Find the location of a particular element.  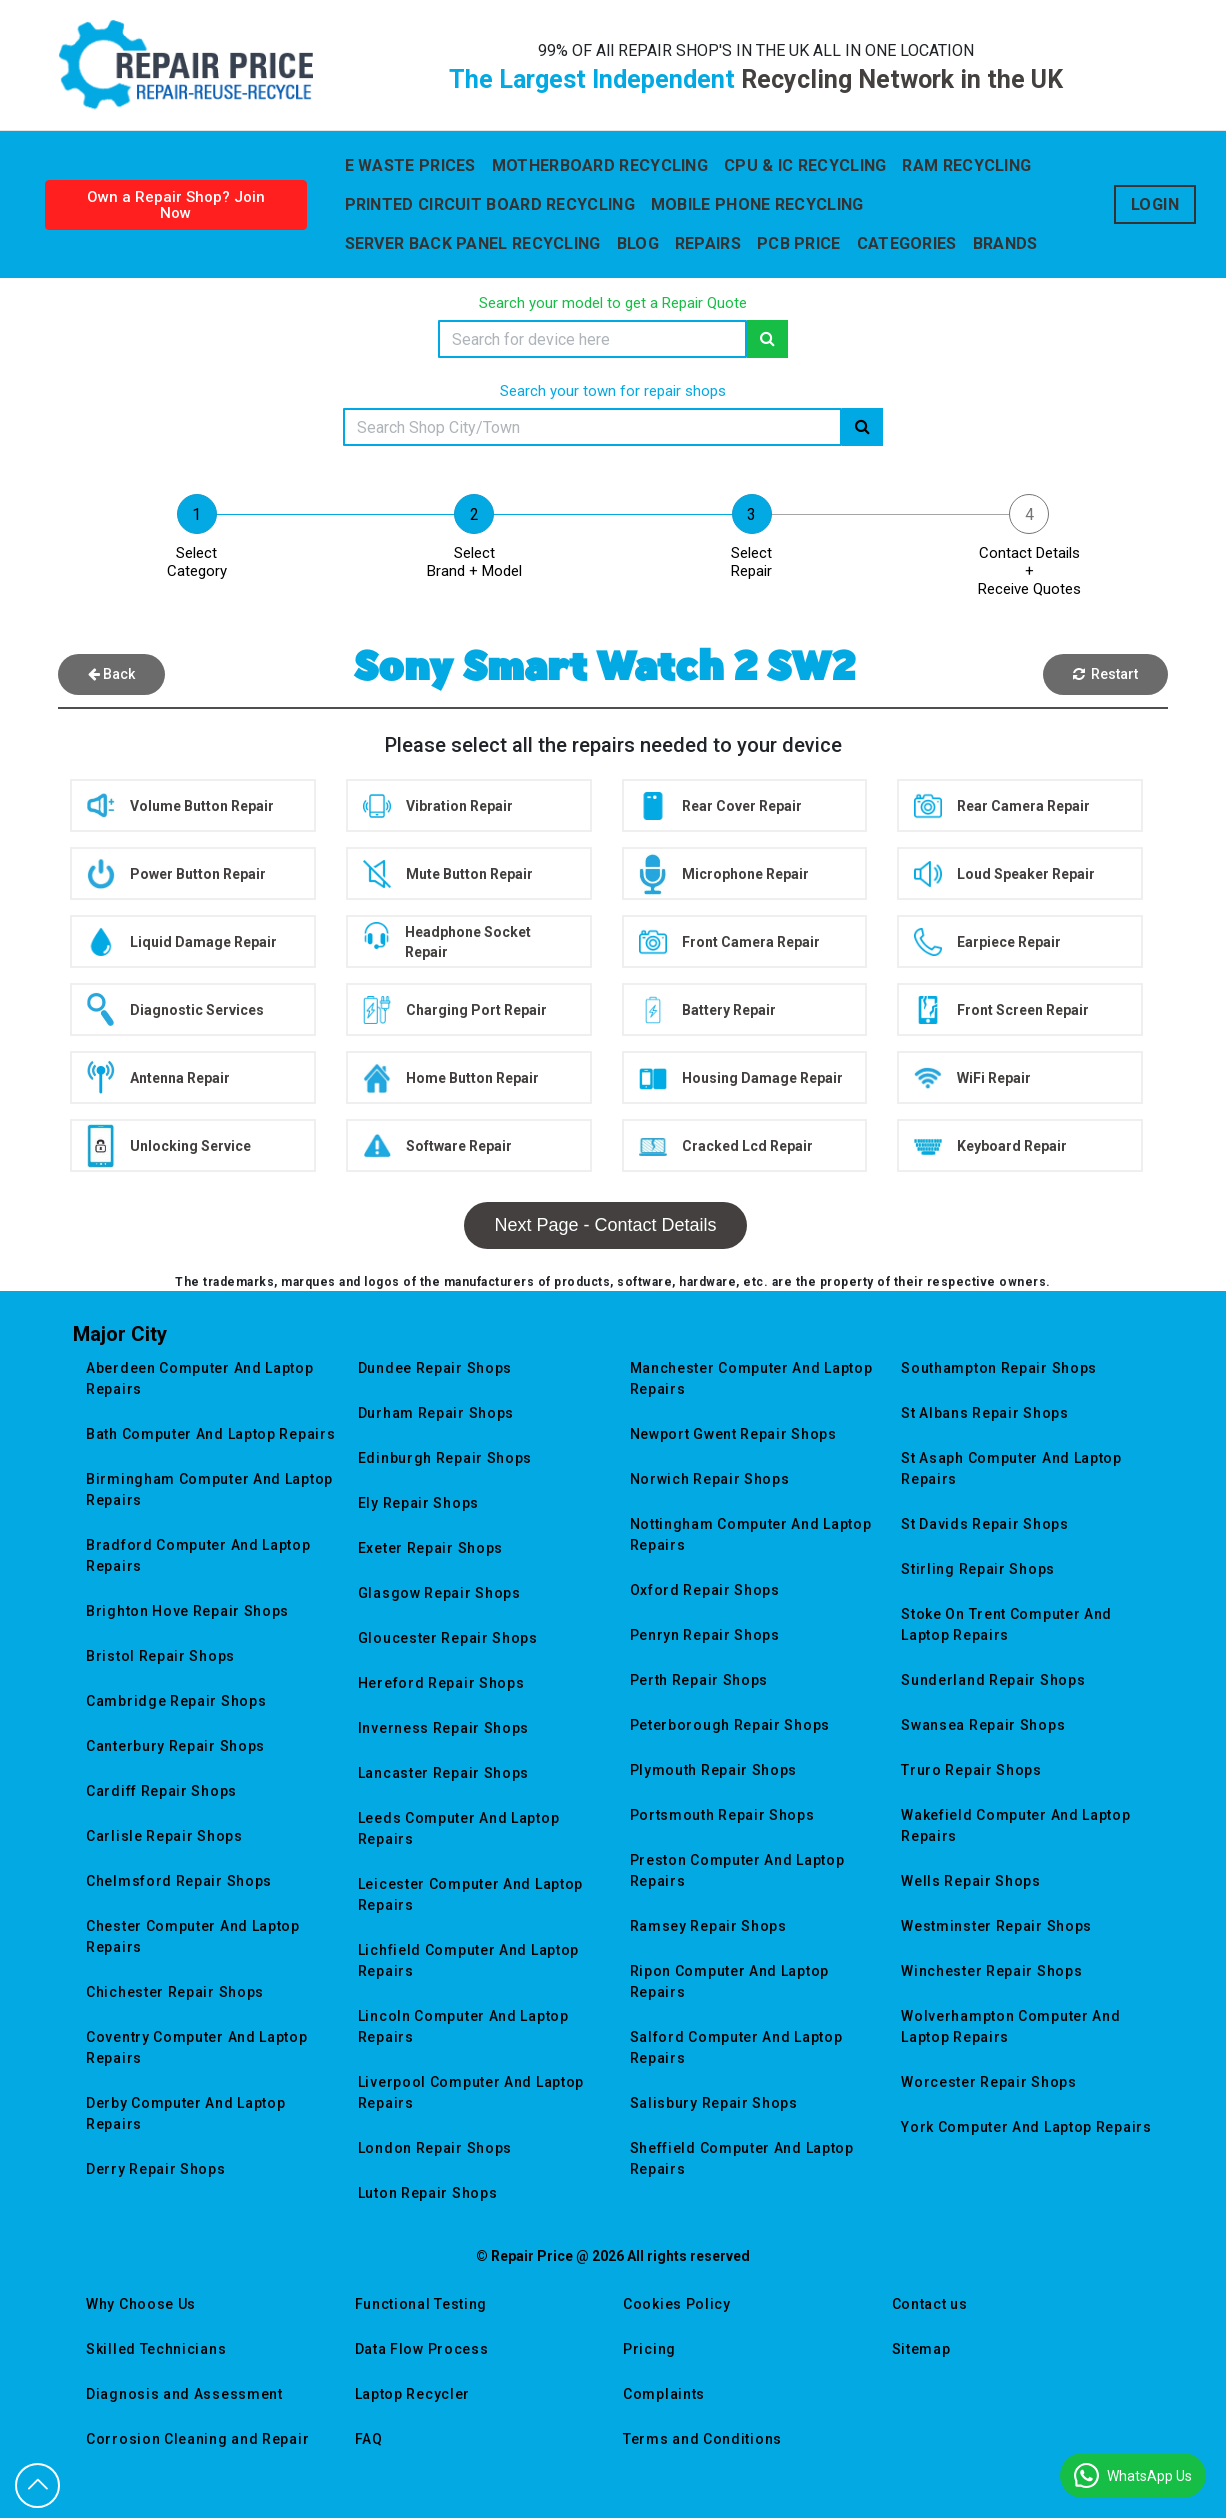

penryn repair shops is located at coordinates (705, 1635).